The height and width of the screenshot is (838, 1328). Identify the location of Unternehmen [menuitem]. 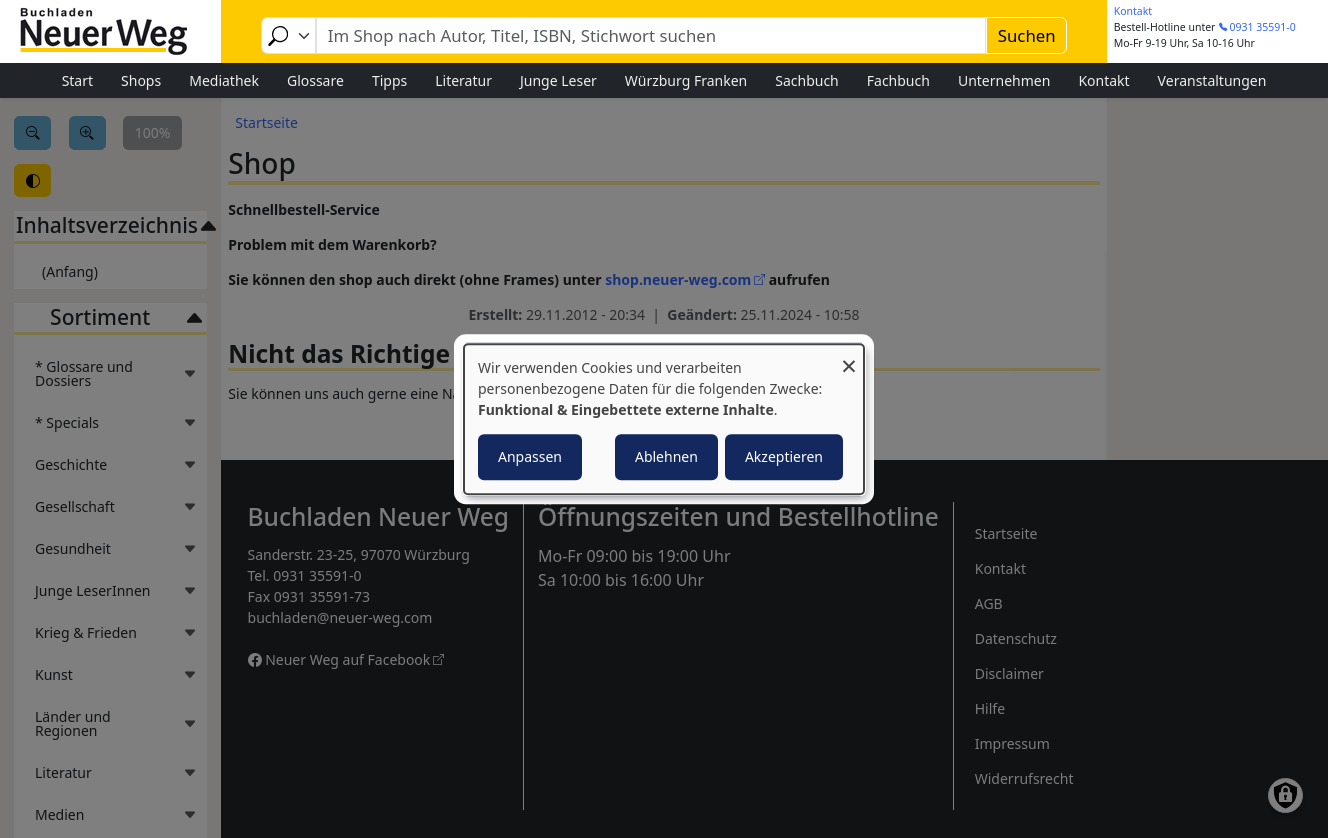
(1004, 80).